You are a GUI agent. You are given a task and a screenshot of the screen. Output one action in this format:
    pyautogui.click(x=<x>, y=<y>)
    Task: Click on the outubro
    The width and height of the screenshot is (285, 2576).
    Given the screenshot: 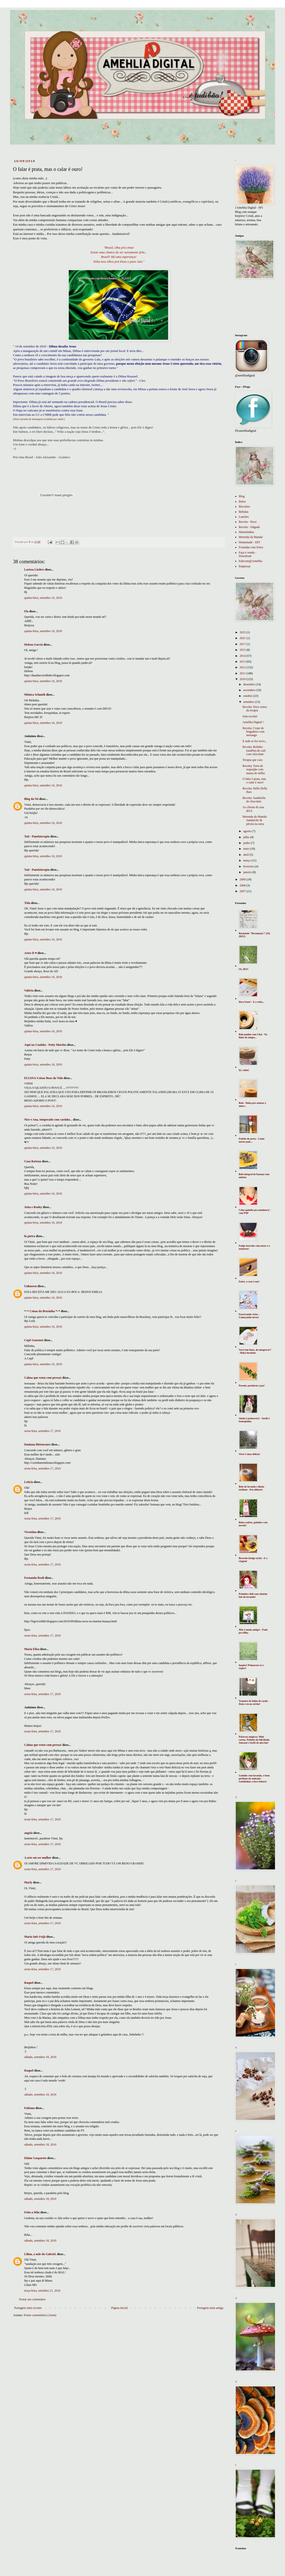 What is the action you would take?
    pyautogui.click(x=248, y=696)
    